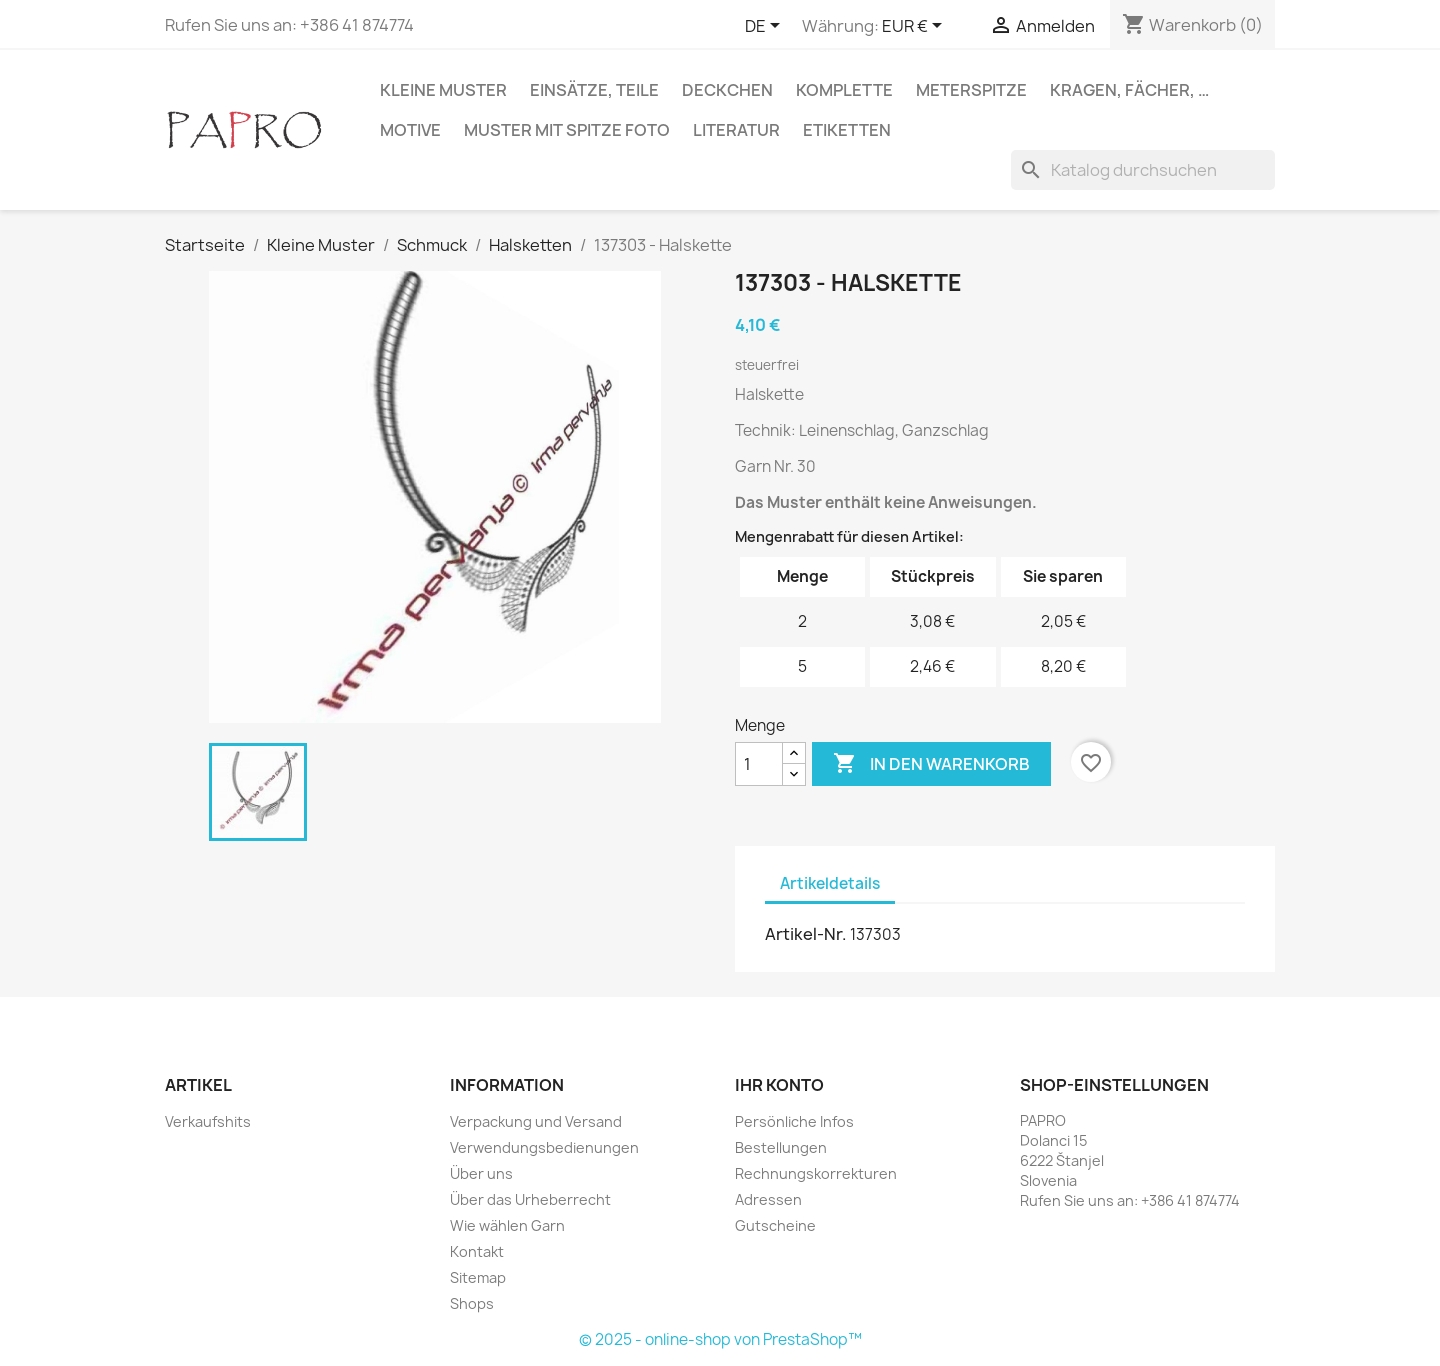 This screenshot has width=1440, height=1366. Describe the element at coordinates (759, 764) in the screenshot. I see `[Menge]` at that location.